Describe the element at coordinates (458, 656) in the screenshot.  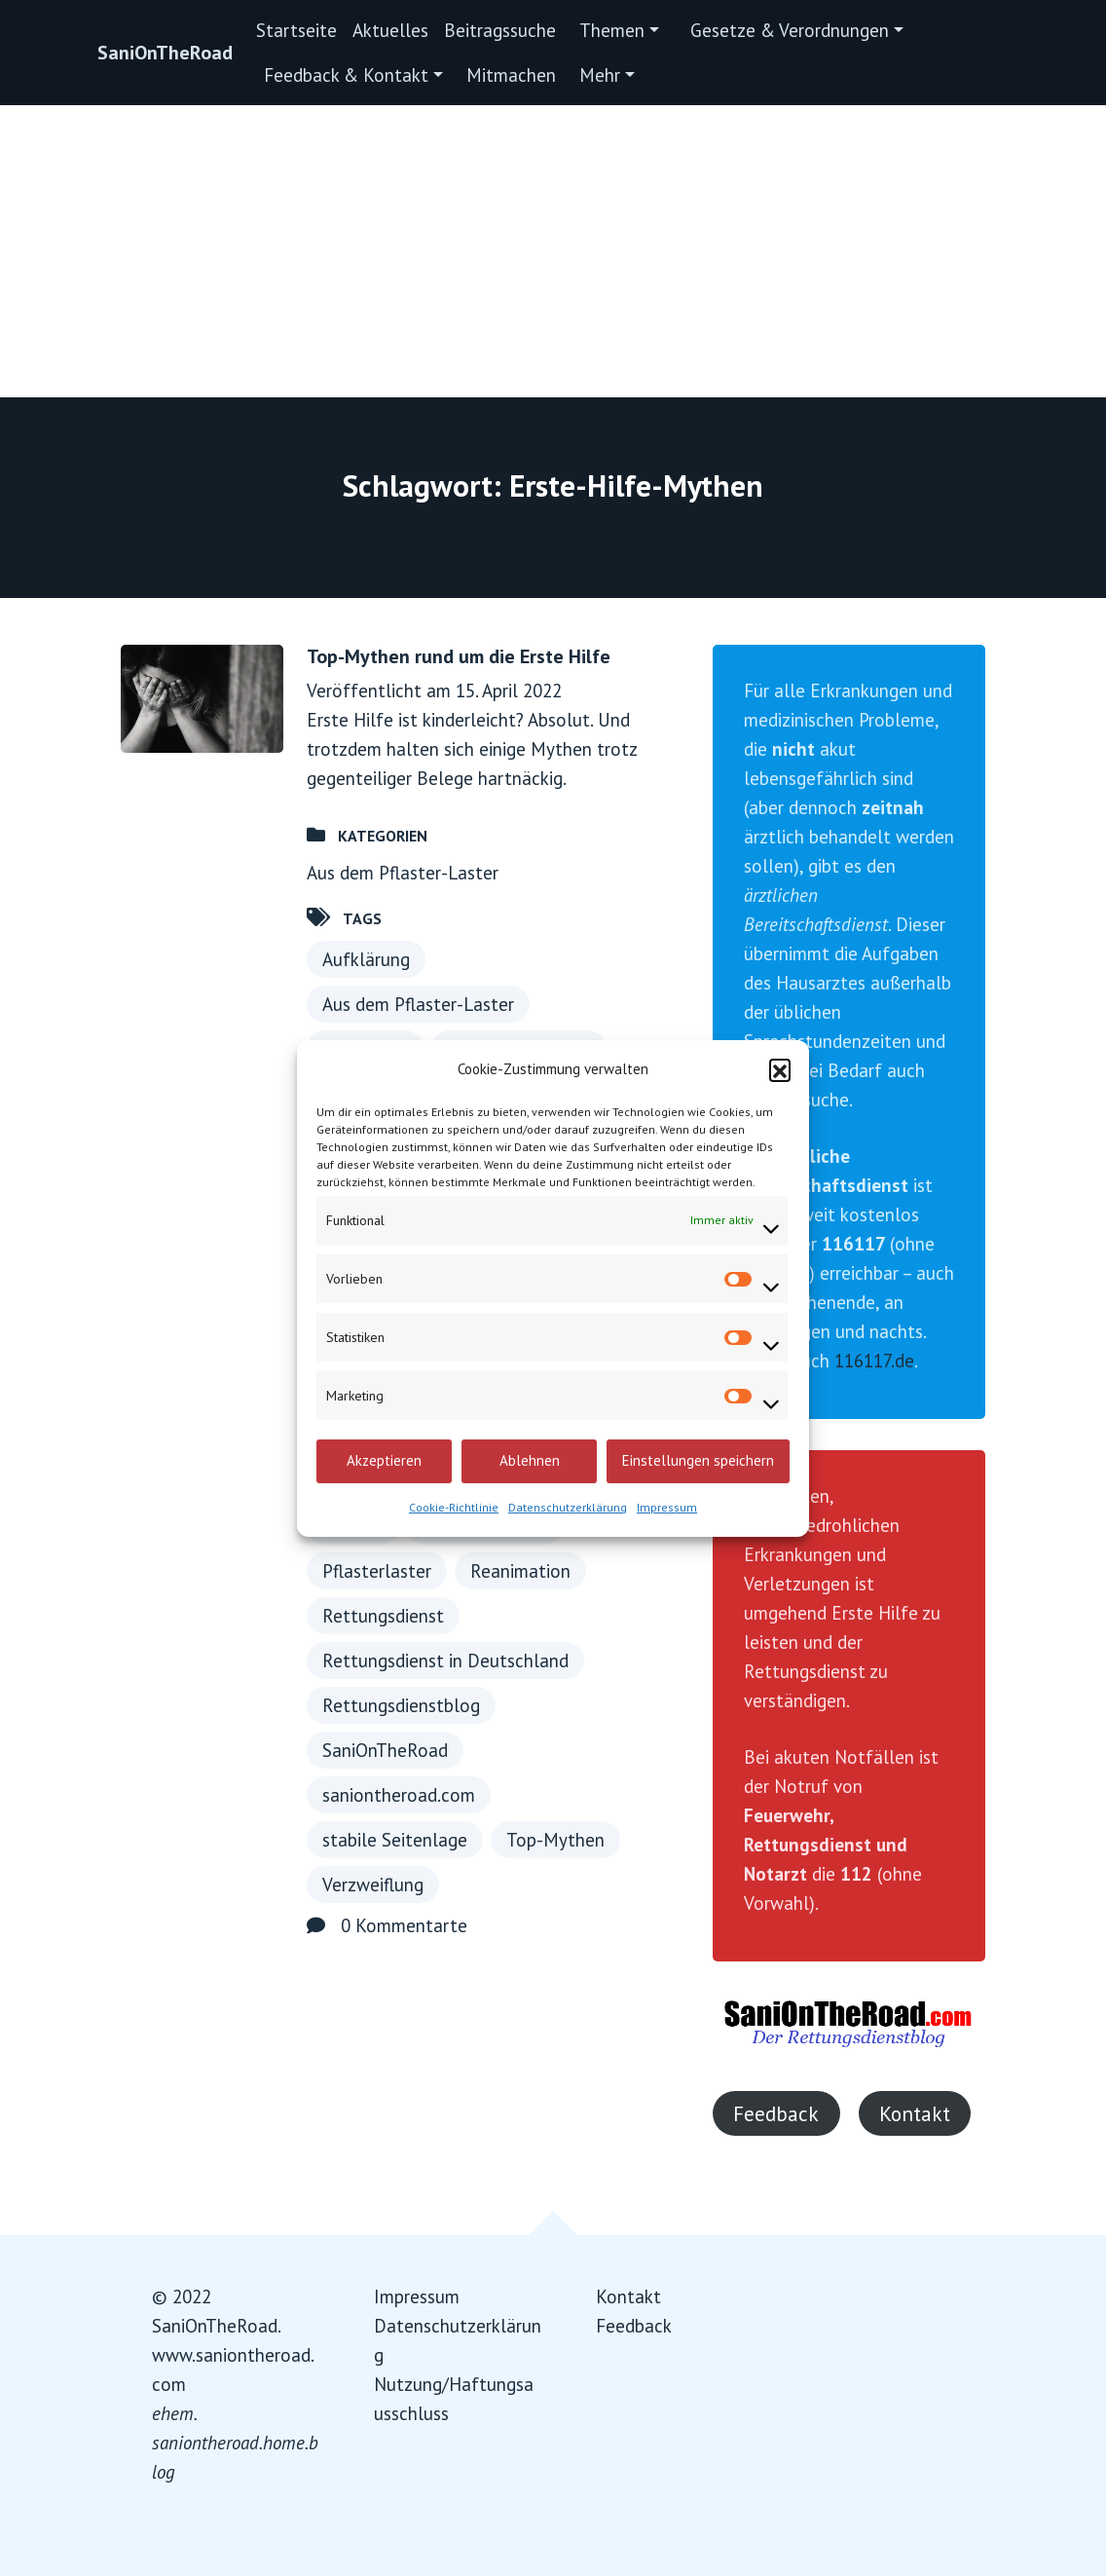
I see `Top-Mythen rund um die Erste Hilfe` at that location.